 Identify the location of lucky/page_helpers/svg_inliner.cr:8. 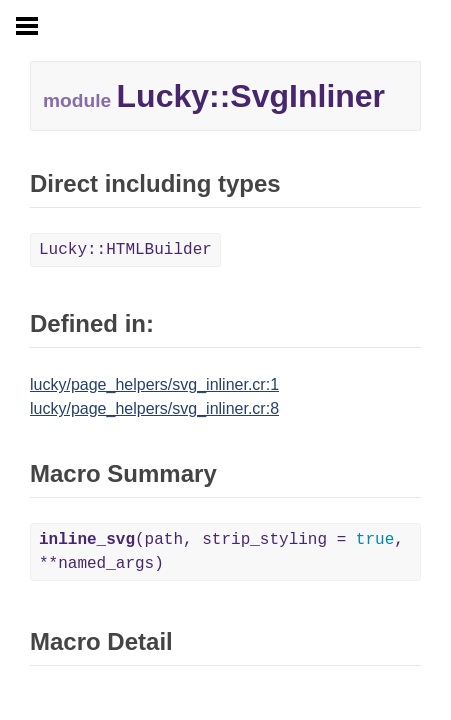
(154, 408).